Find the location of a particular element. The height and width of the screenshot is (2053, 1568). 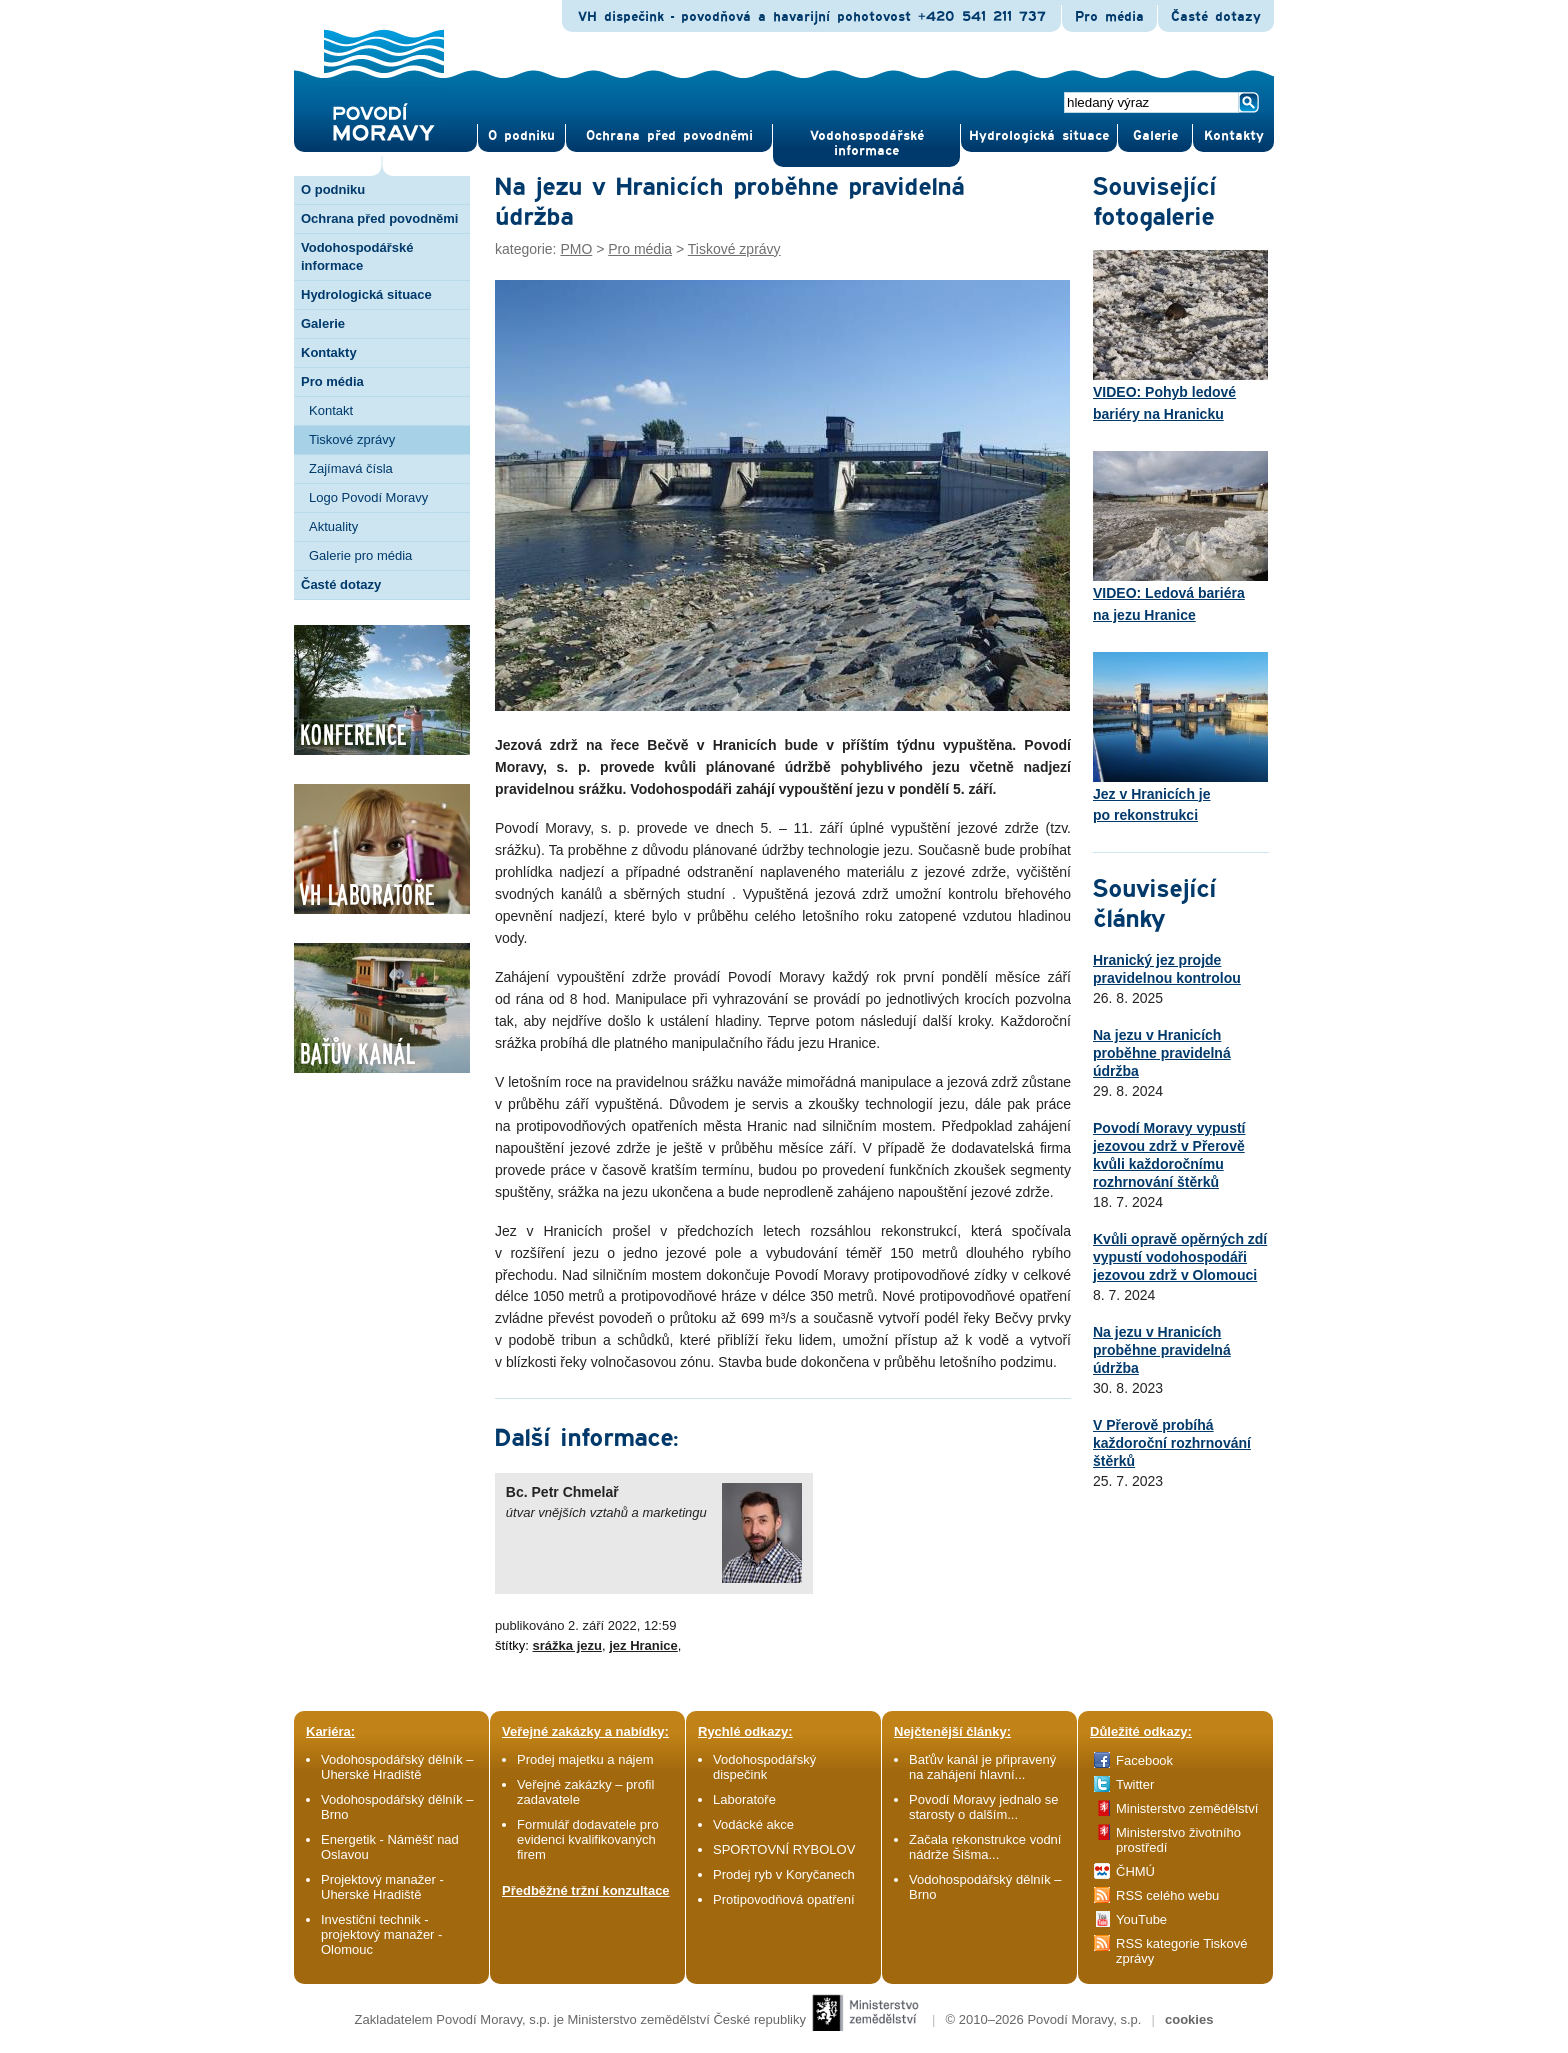

Časté dotazy is located at coordinates (1216, 17).